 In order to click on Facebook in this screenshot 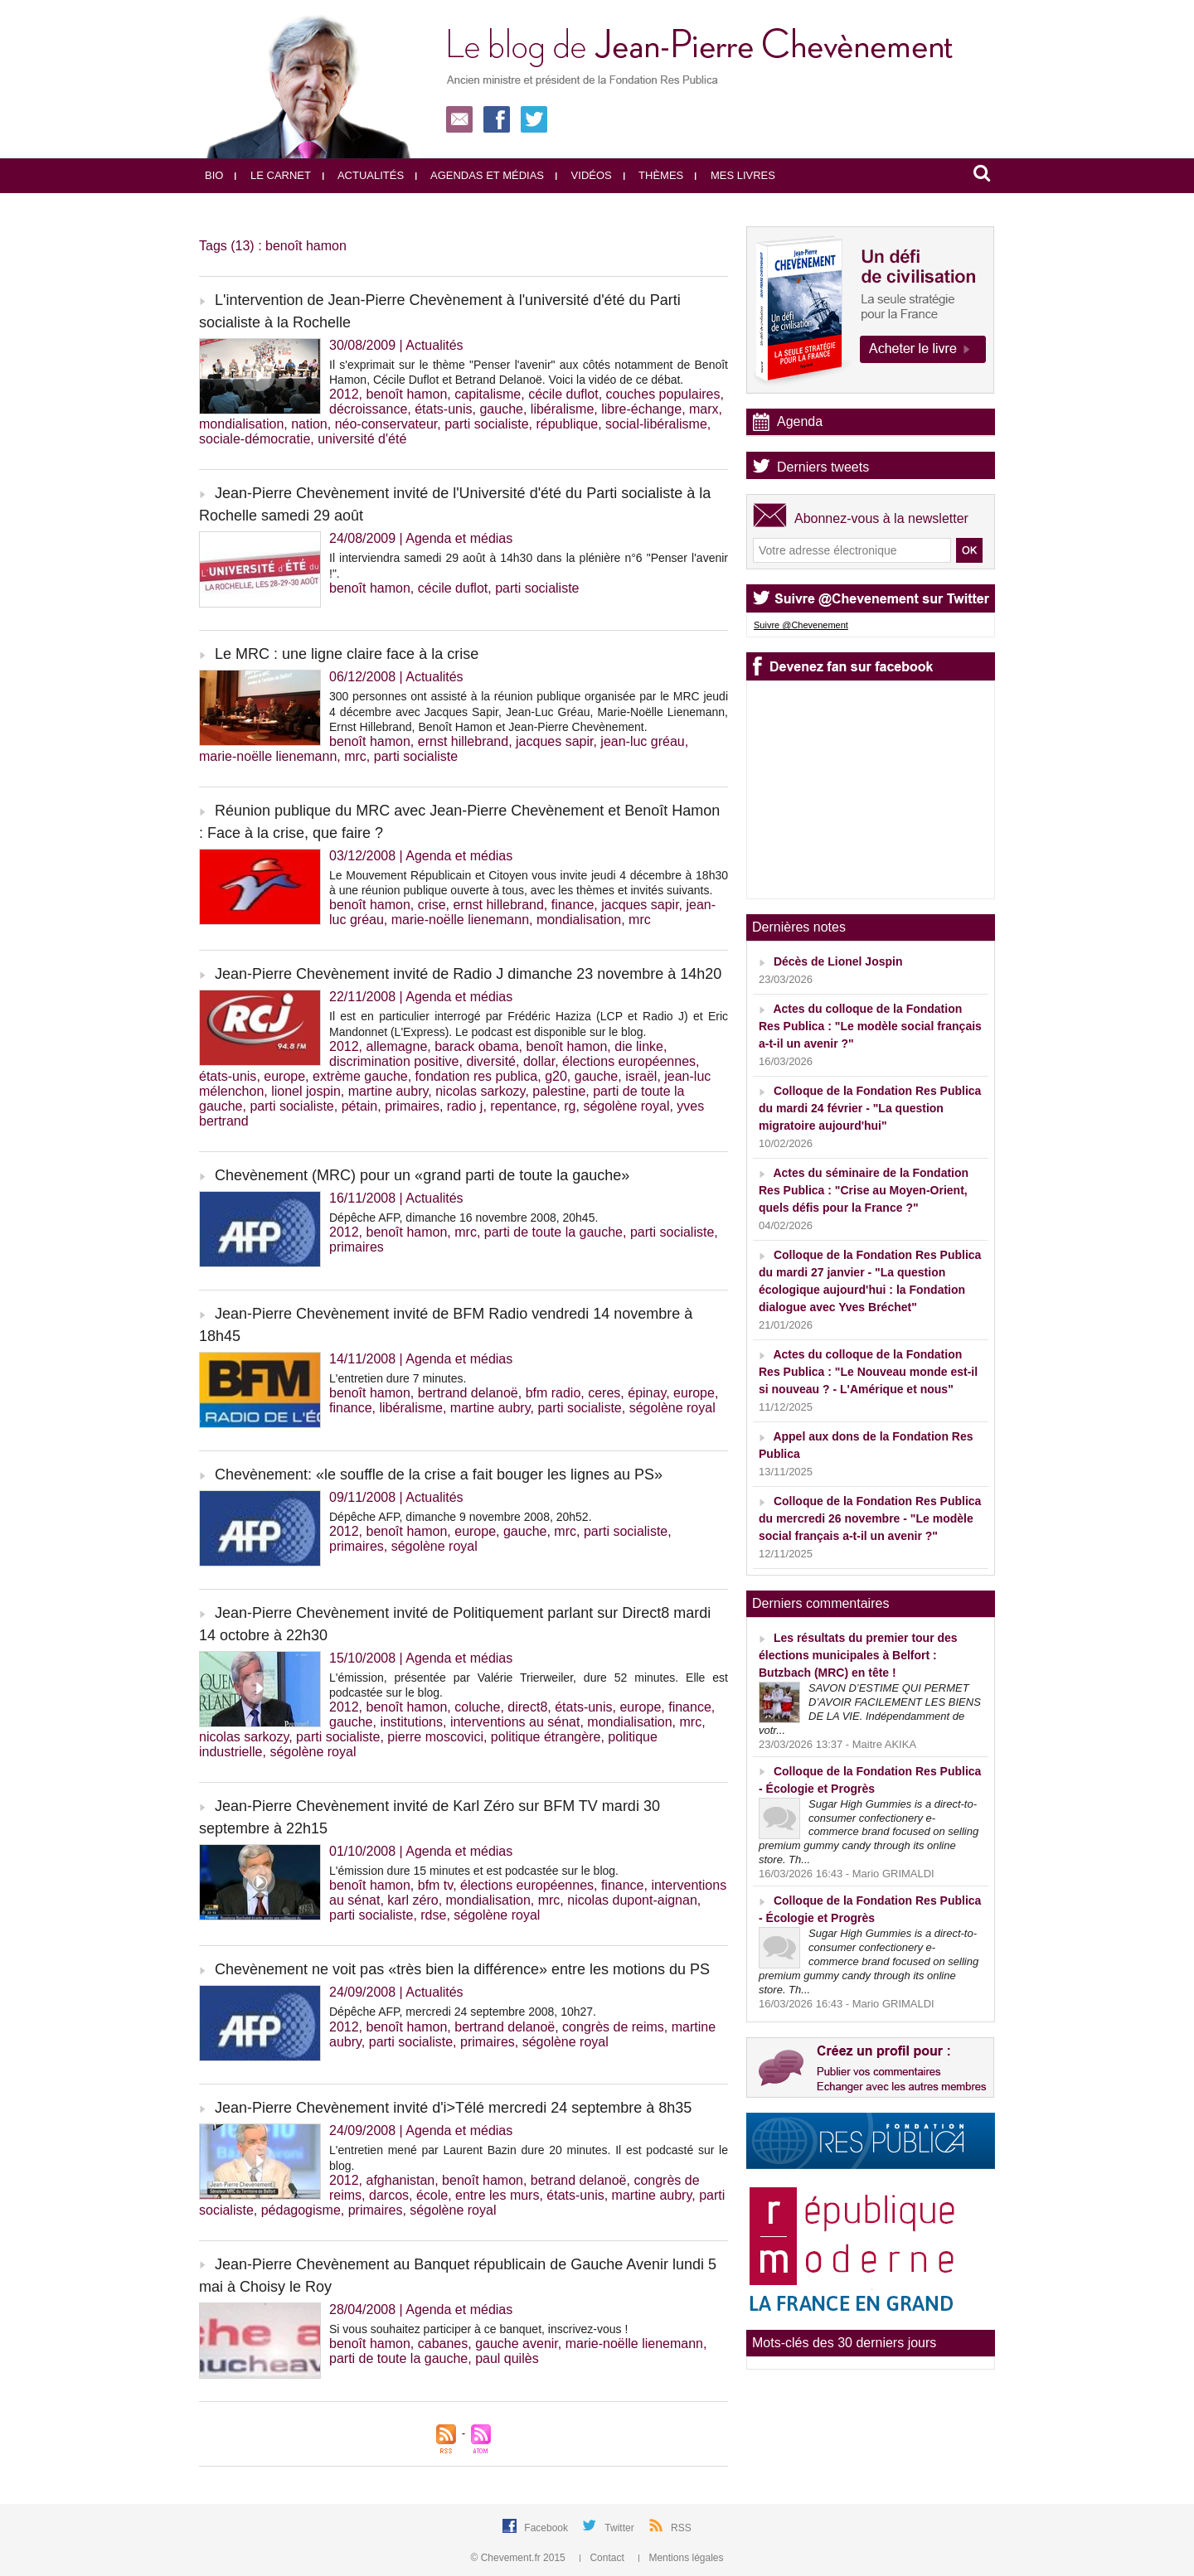, I will do `click(547, 2528)`.